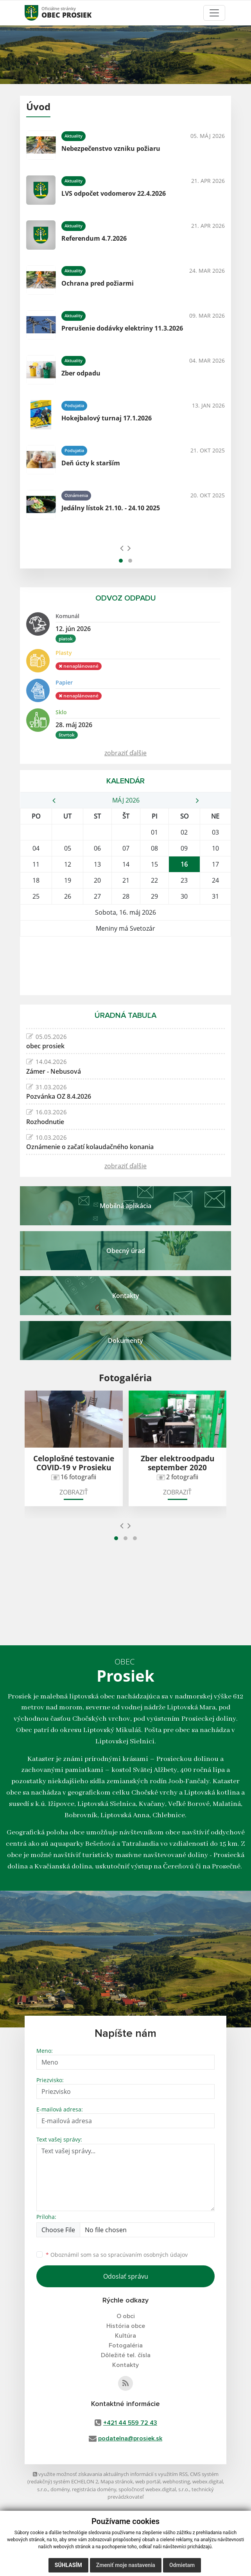 The height and width of the screenshot is (2576, 251). I want to click on +421 44 559 72 43, so click(130, 2423).